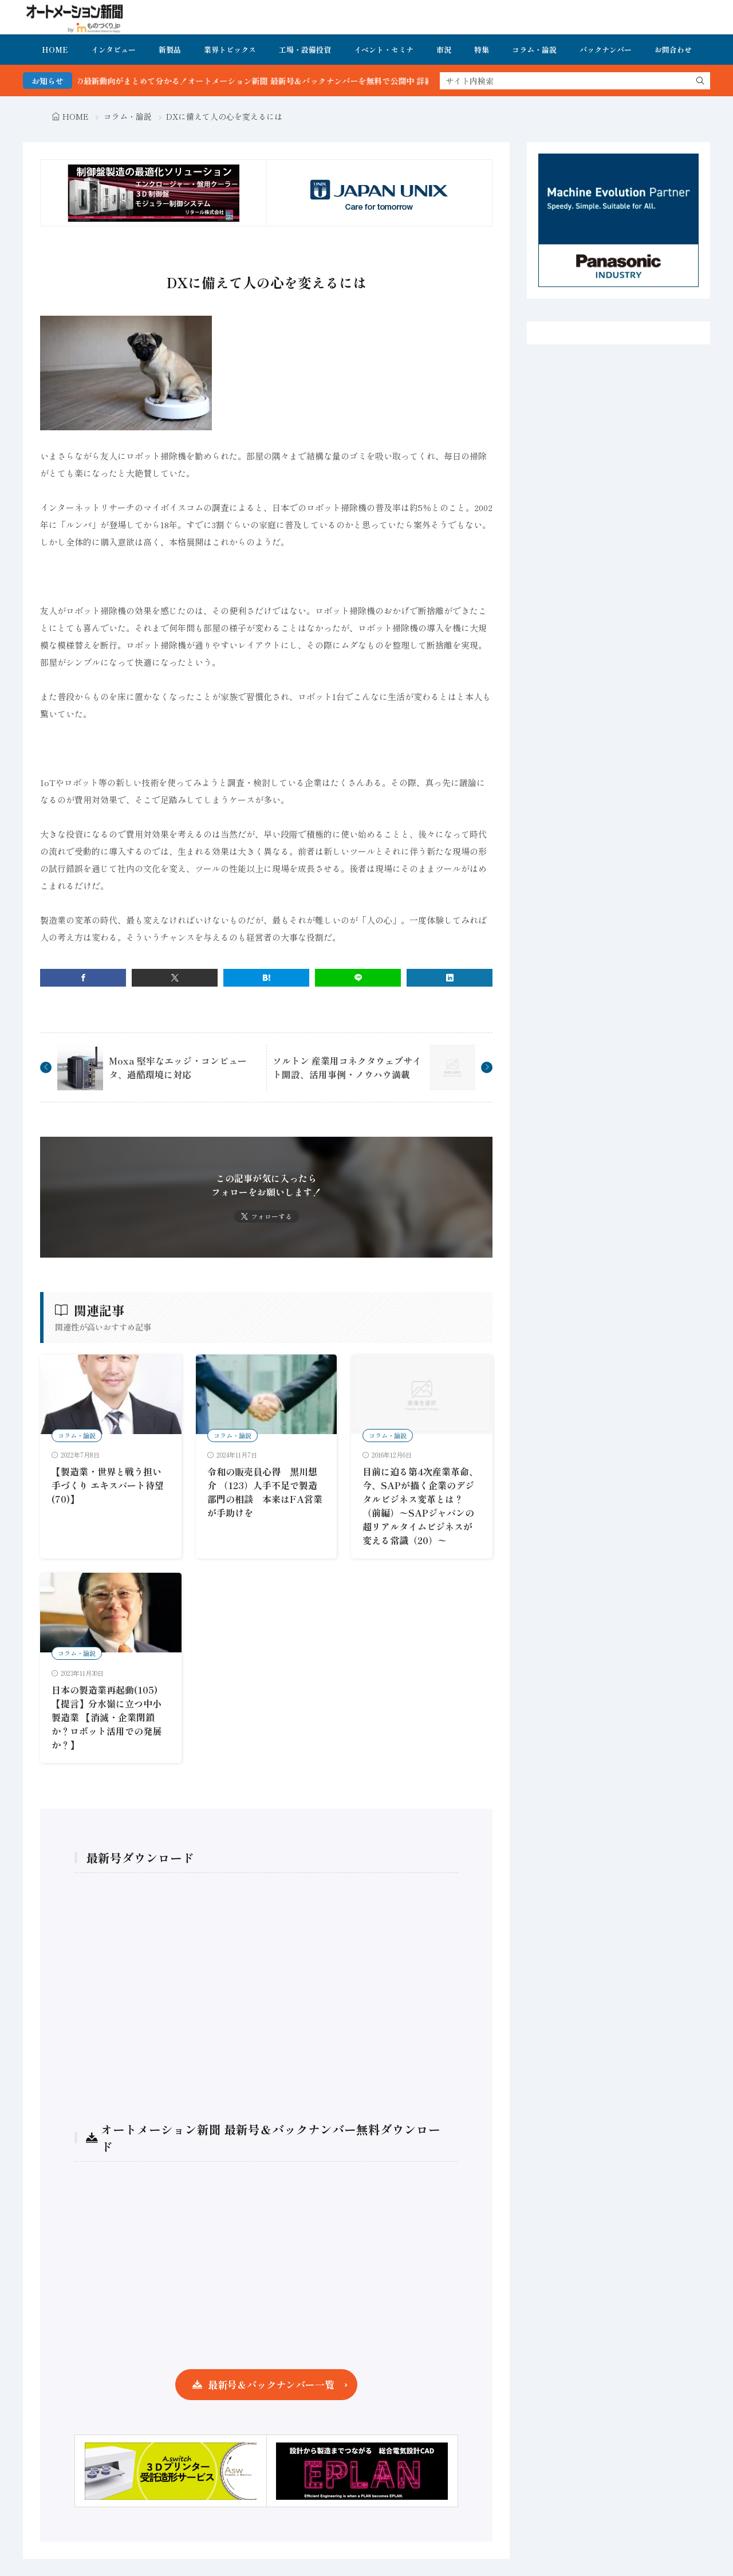  Describe the element at coordinates (266, 978) in the screenshot. I see `[はてブ]` at that location.